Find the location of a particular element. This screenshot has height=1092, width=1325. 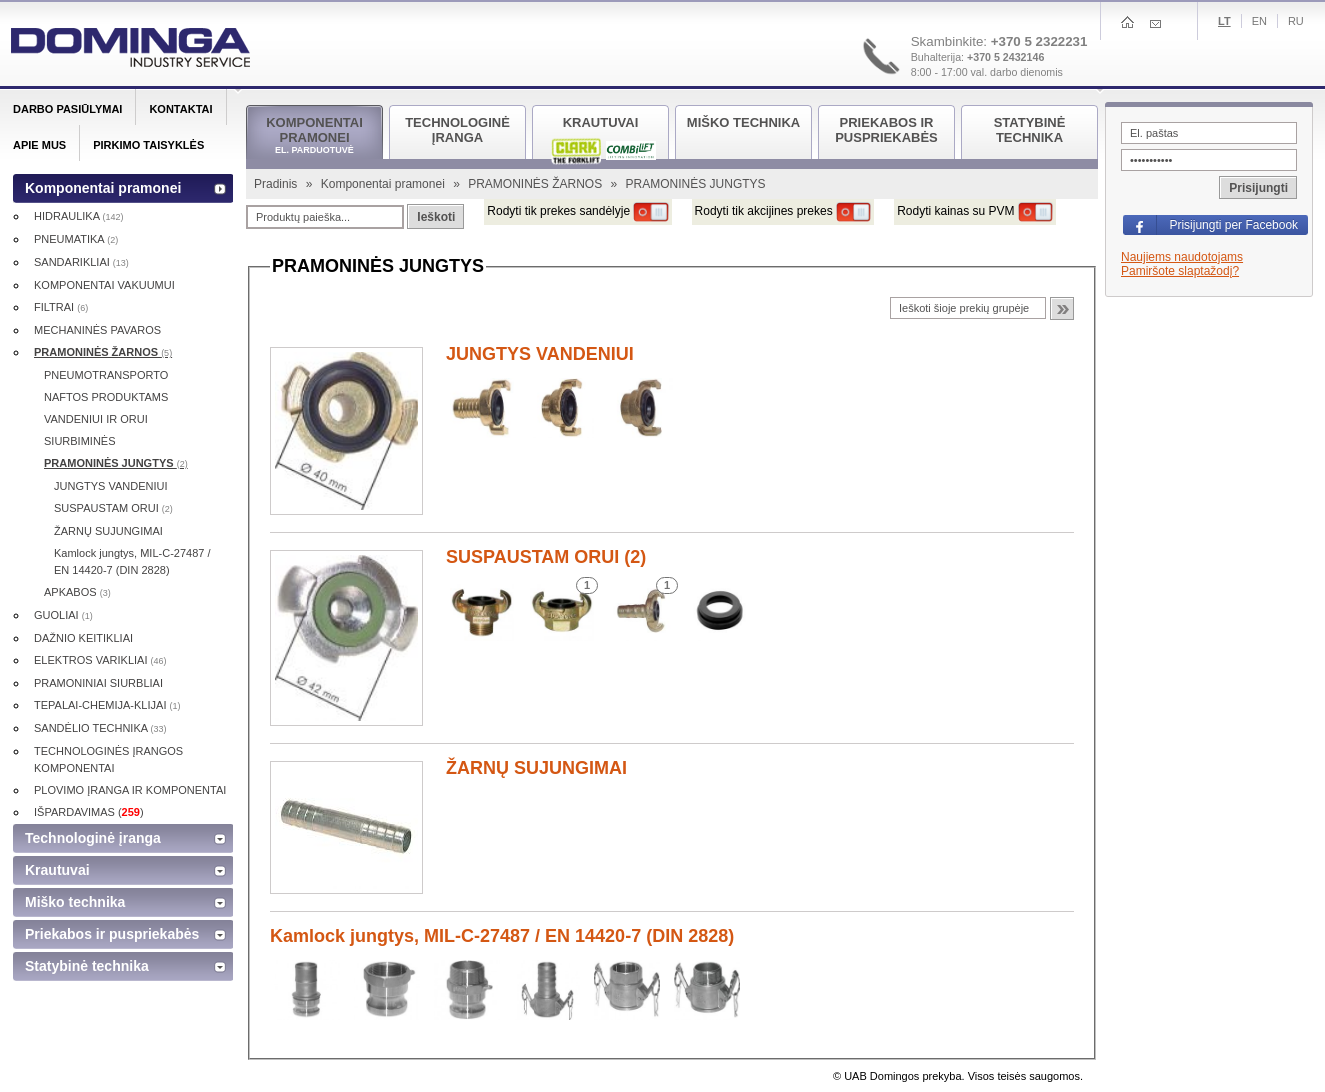

SUSPAUSTAM ORUI (2) is located at coordinates (546, 557).